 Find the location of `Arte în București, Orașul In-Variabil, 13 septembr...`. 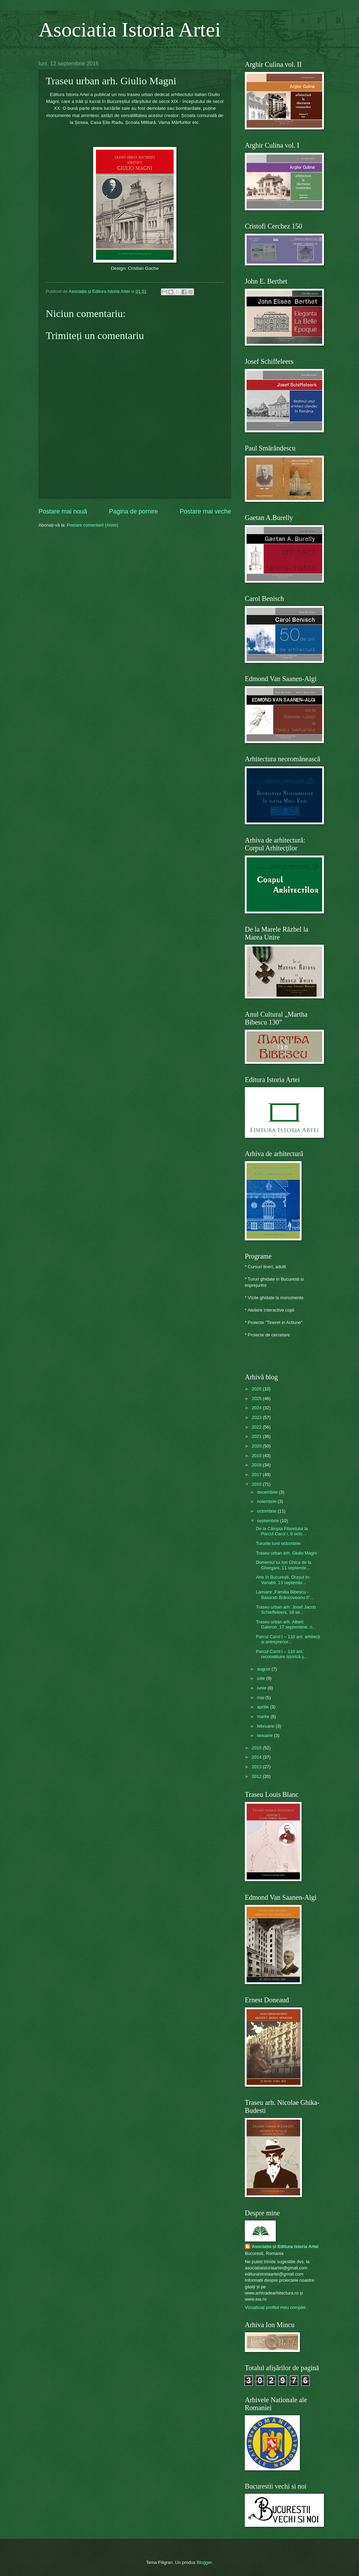

Arte în București, Orașul In-Variabil, 13 septembr... is located at coordinates (283, 1580).